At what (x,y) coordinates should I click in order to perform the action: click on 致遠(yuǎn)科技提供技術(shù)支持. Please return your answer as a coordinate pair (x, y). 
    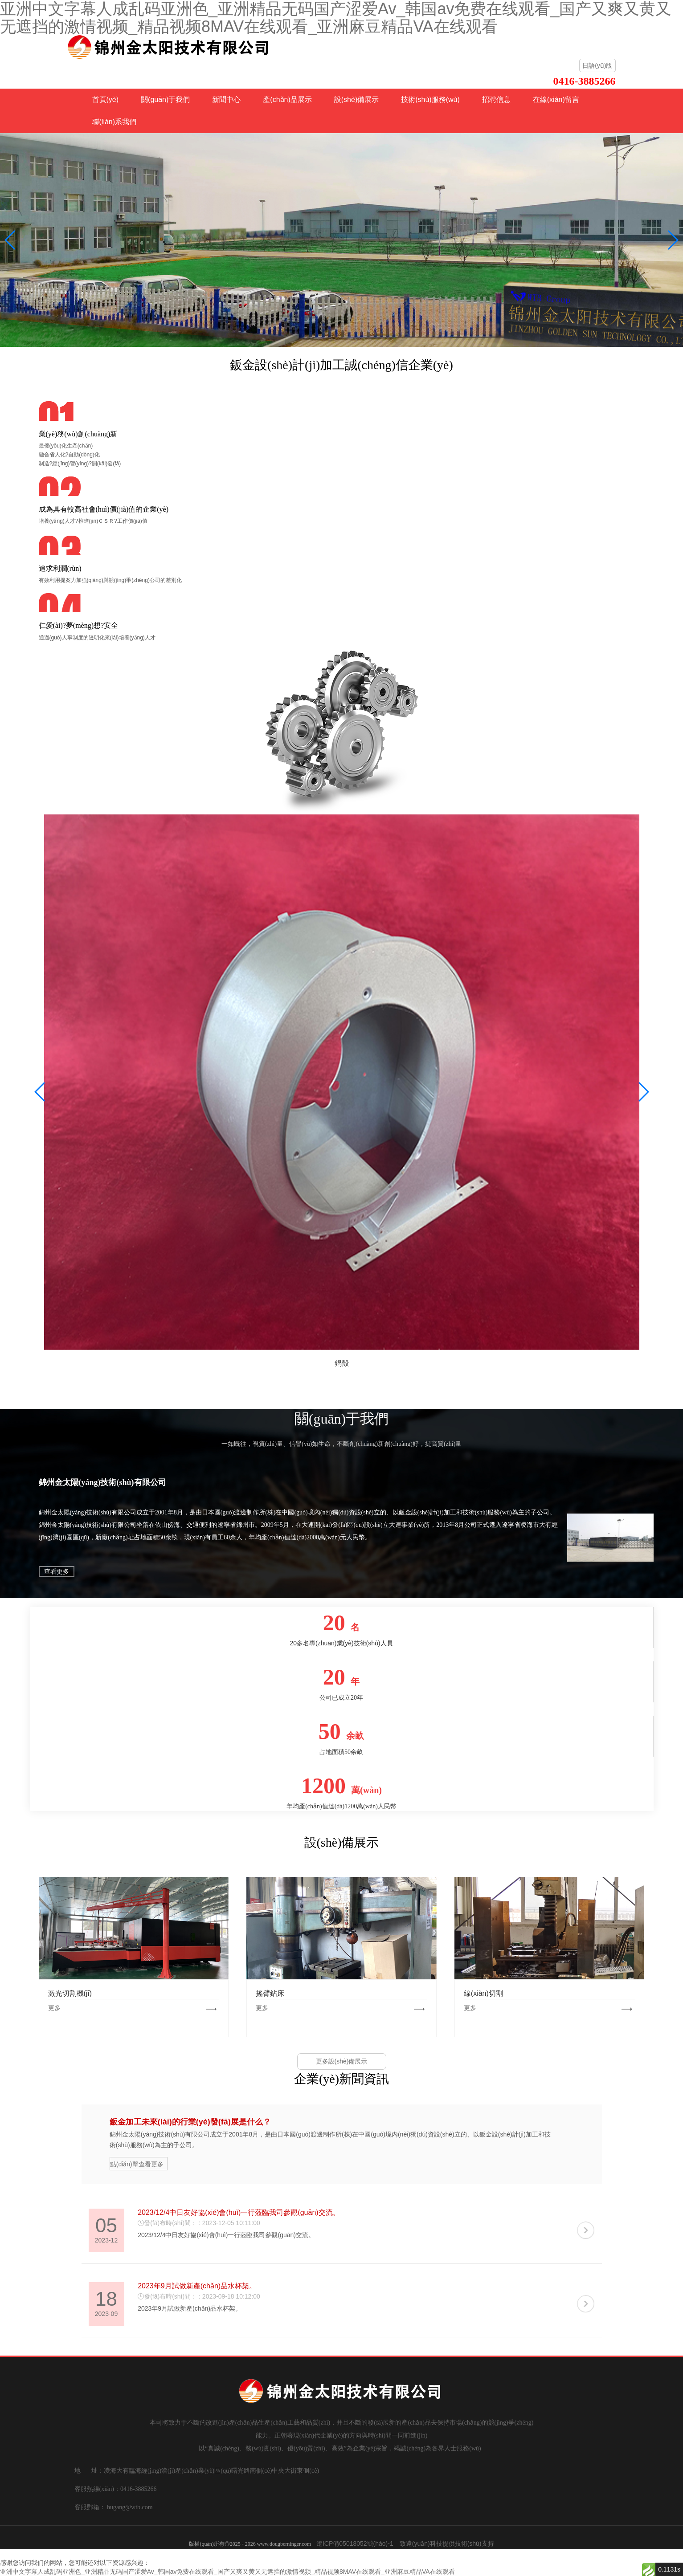
    Looking at the image, I should click on (447, 2543).